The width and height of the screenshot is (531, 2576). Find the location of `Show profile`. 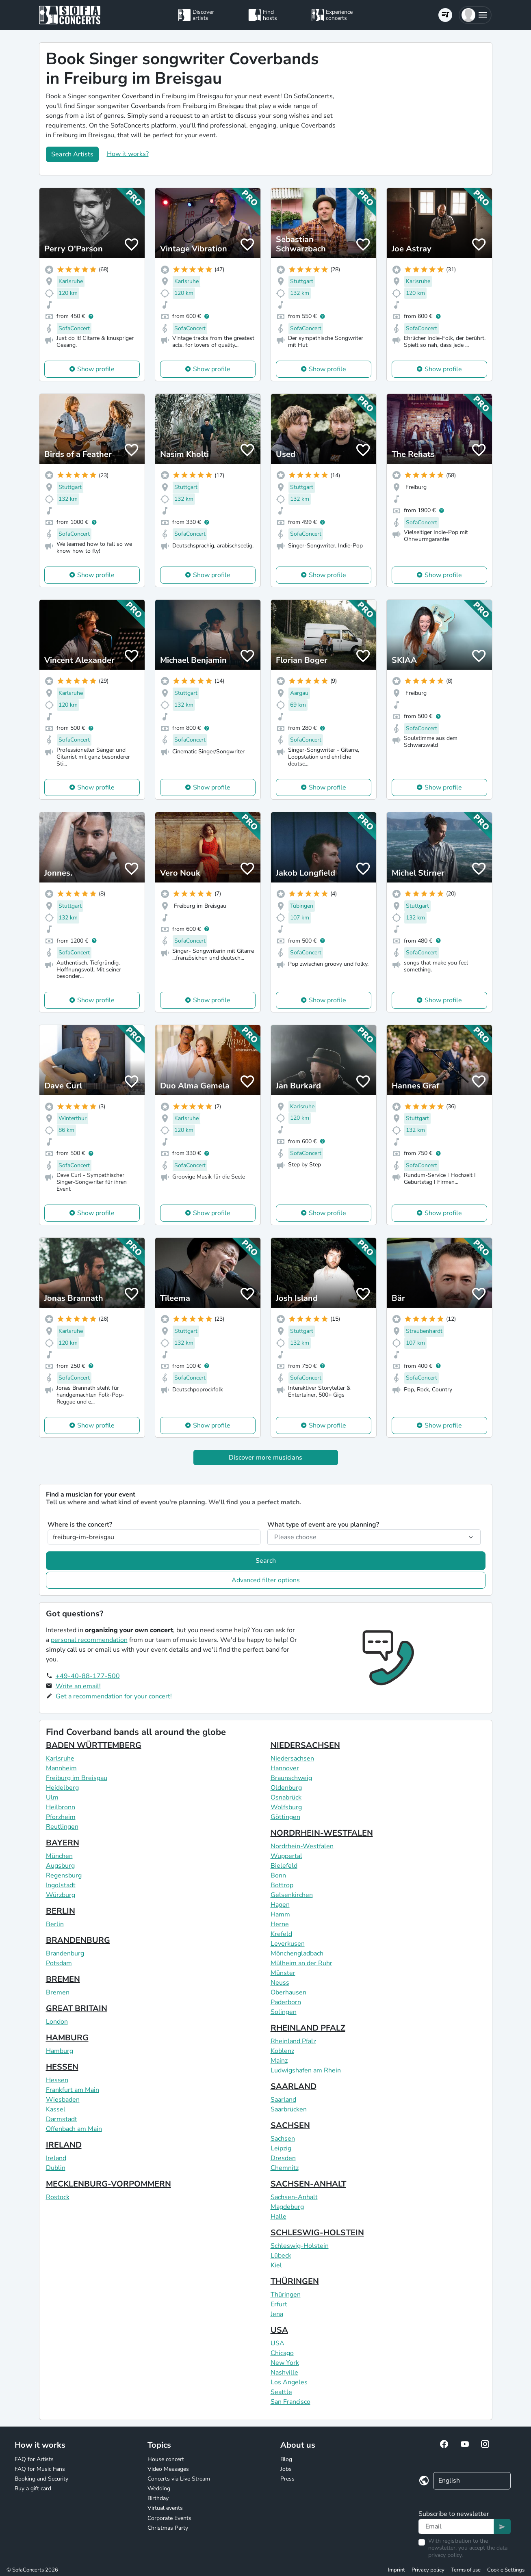

Show profile is located at coordinates (96, 369).